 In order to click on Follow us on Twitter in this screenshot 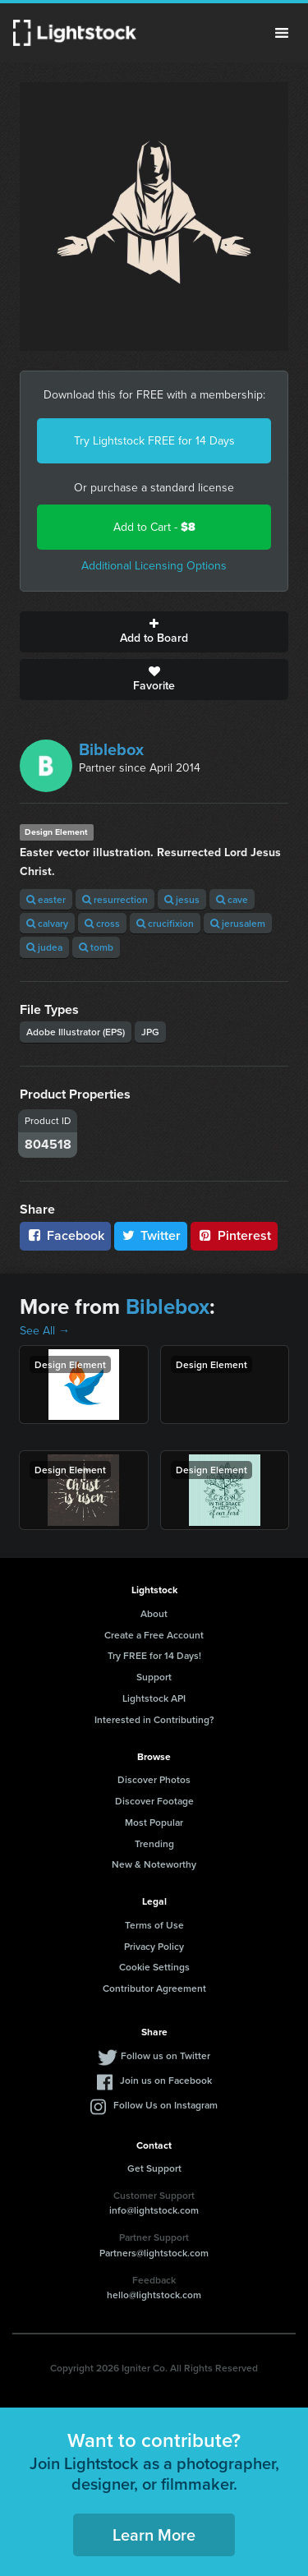, I will do `click(165, 2055)`.